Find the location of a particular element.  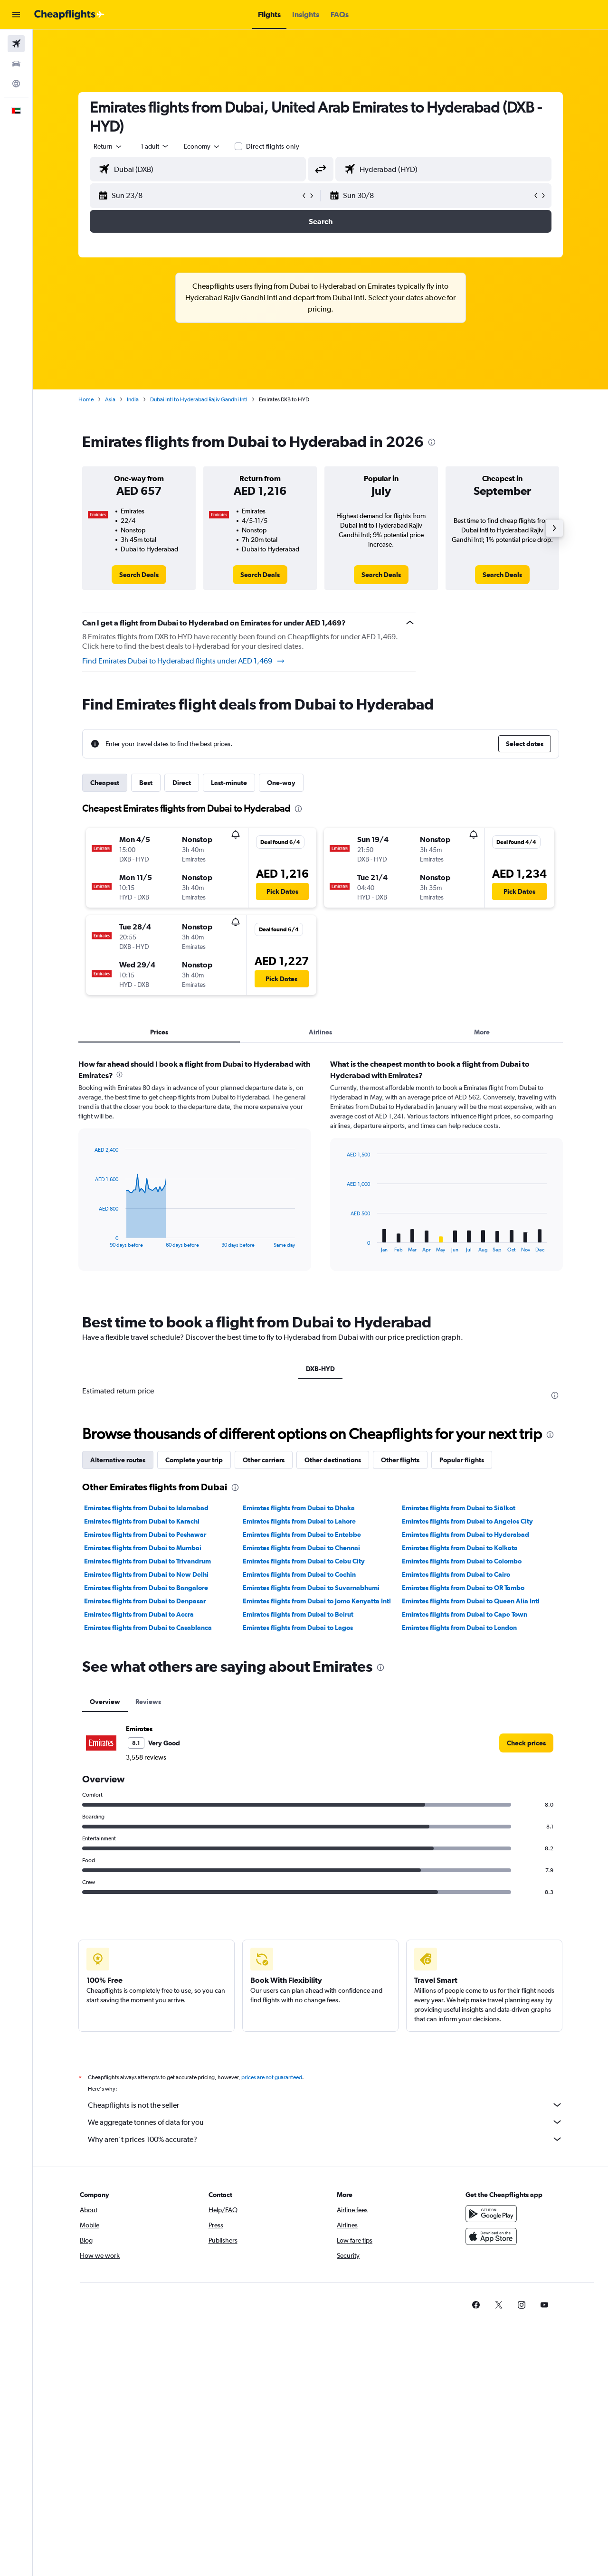

Emirates flights from Dubai to Lahore is located at coordinates (299, 1748).